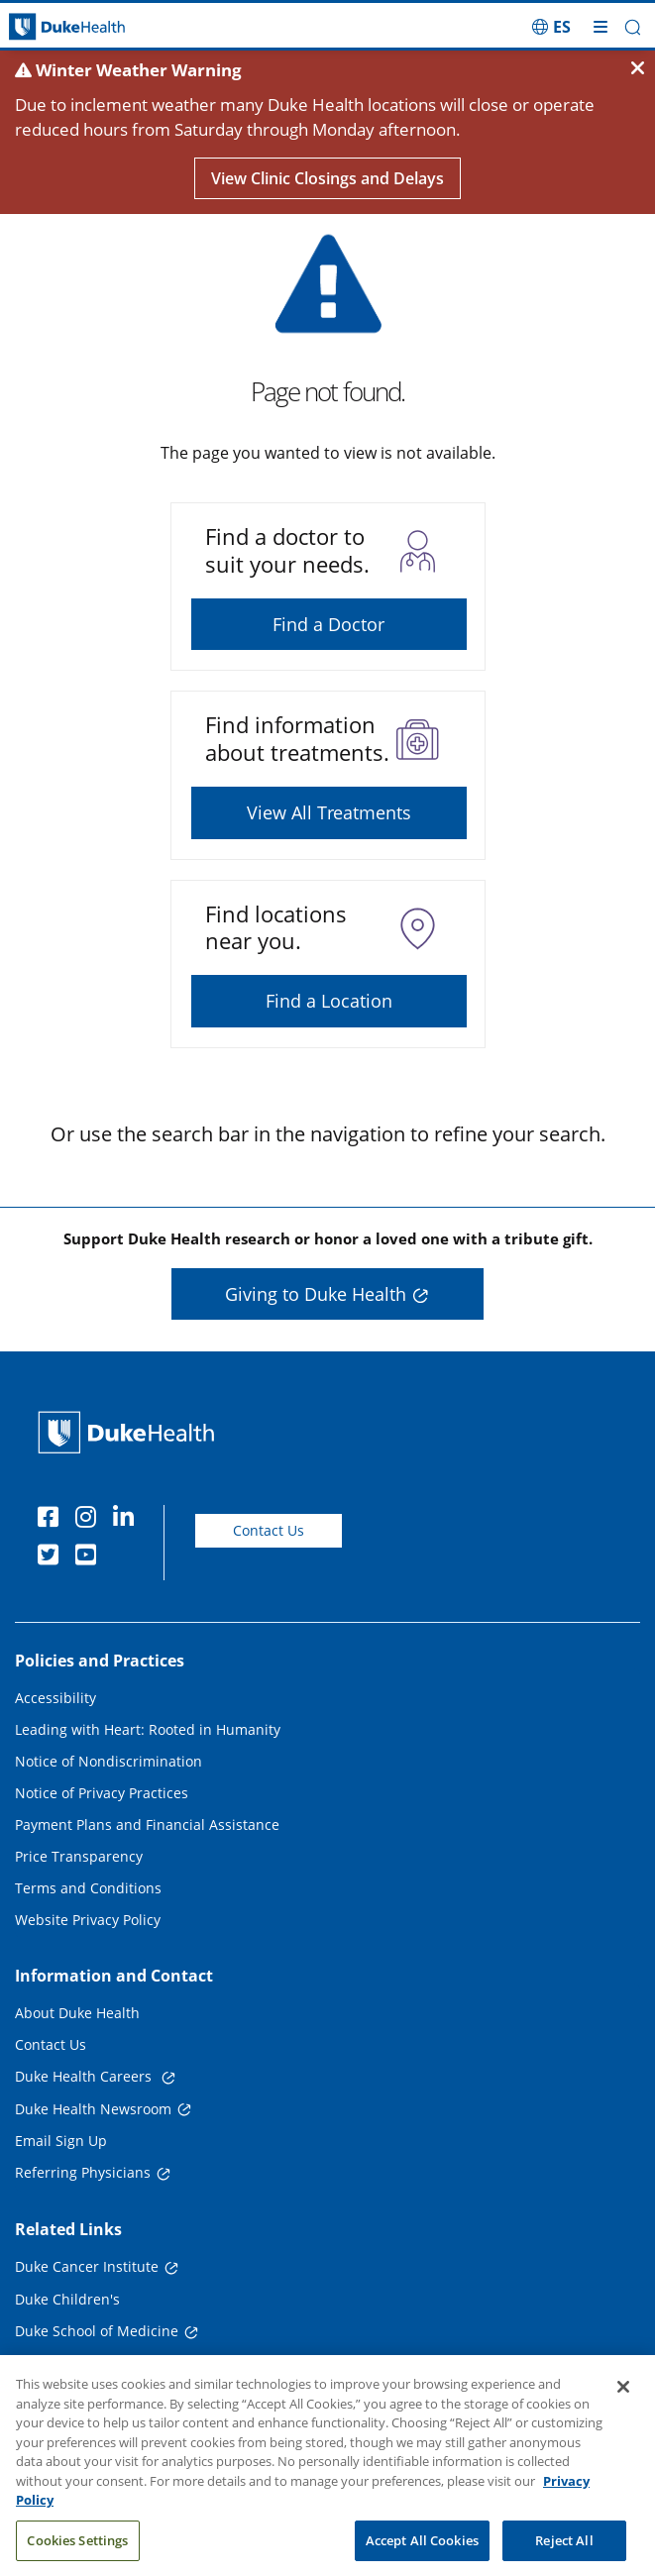  I want to click on Duke School of Nursing, so click(92, 2363).